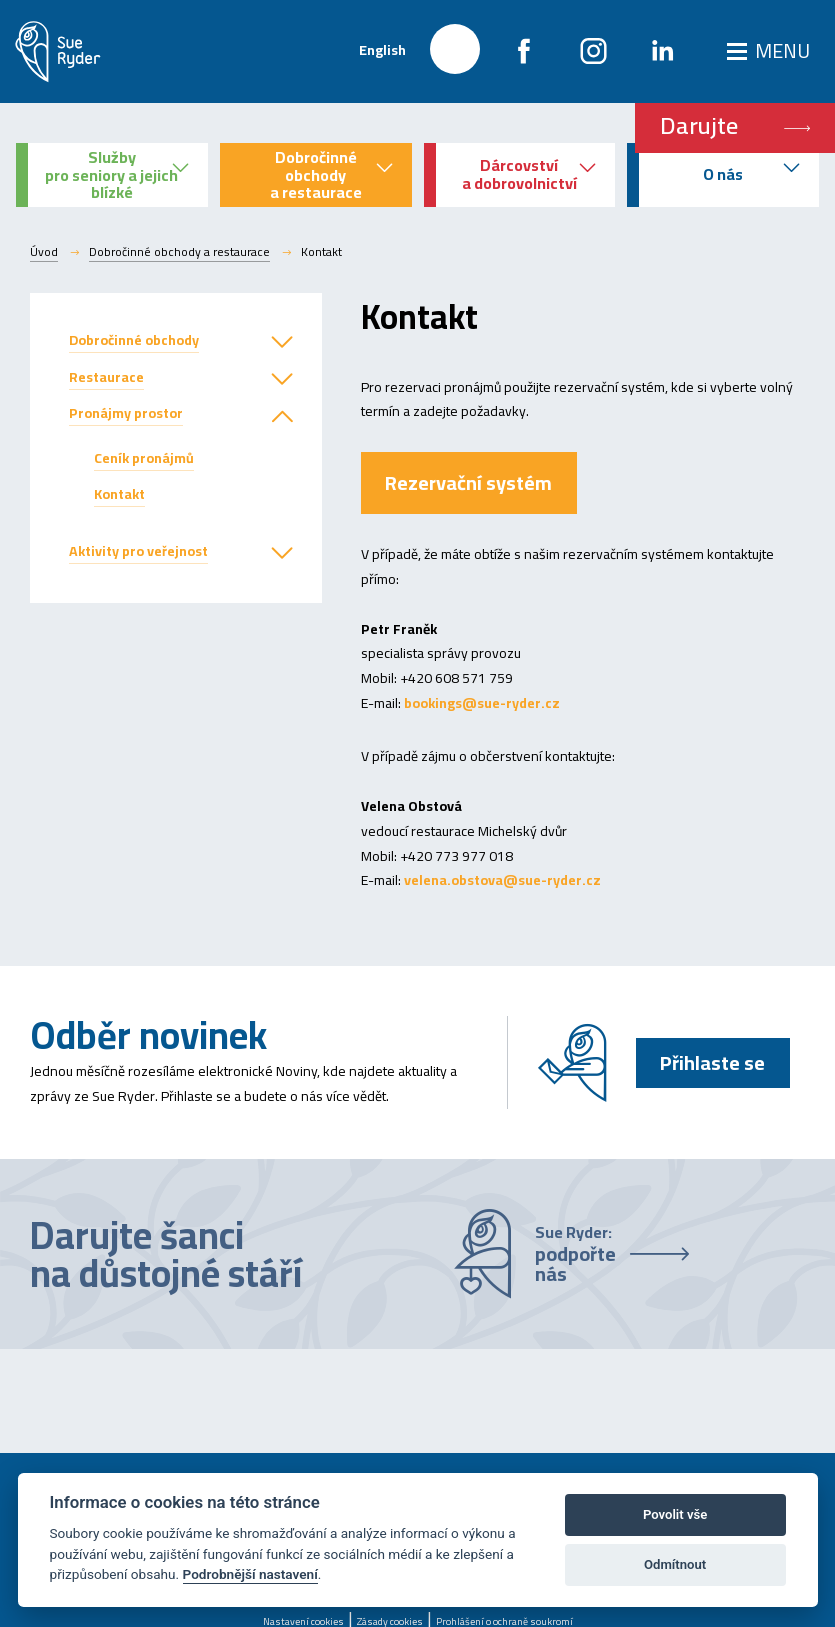 The width and height of the screenshot is (835, 1627). Describe the element at coordinates (44, 252) in the screenshot. I see `Úvod` at that location.